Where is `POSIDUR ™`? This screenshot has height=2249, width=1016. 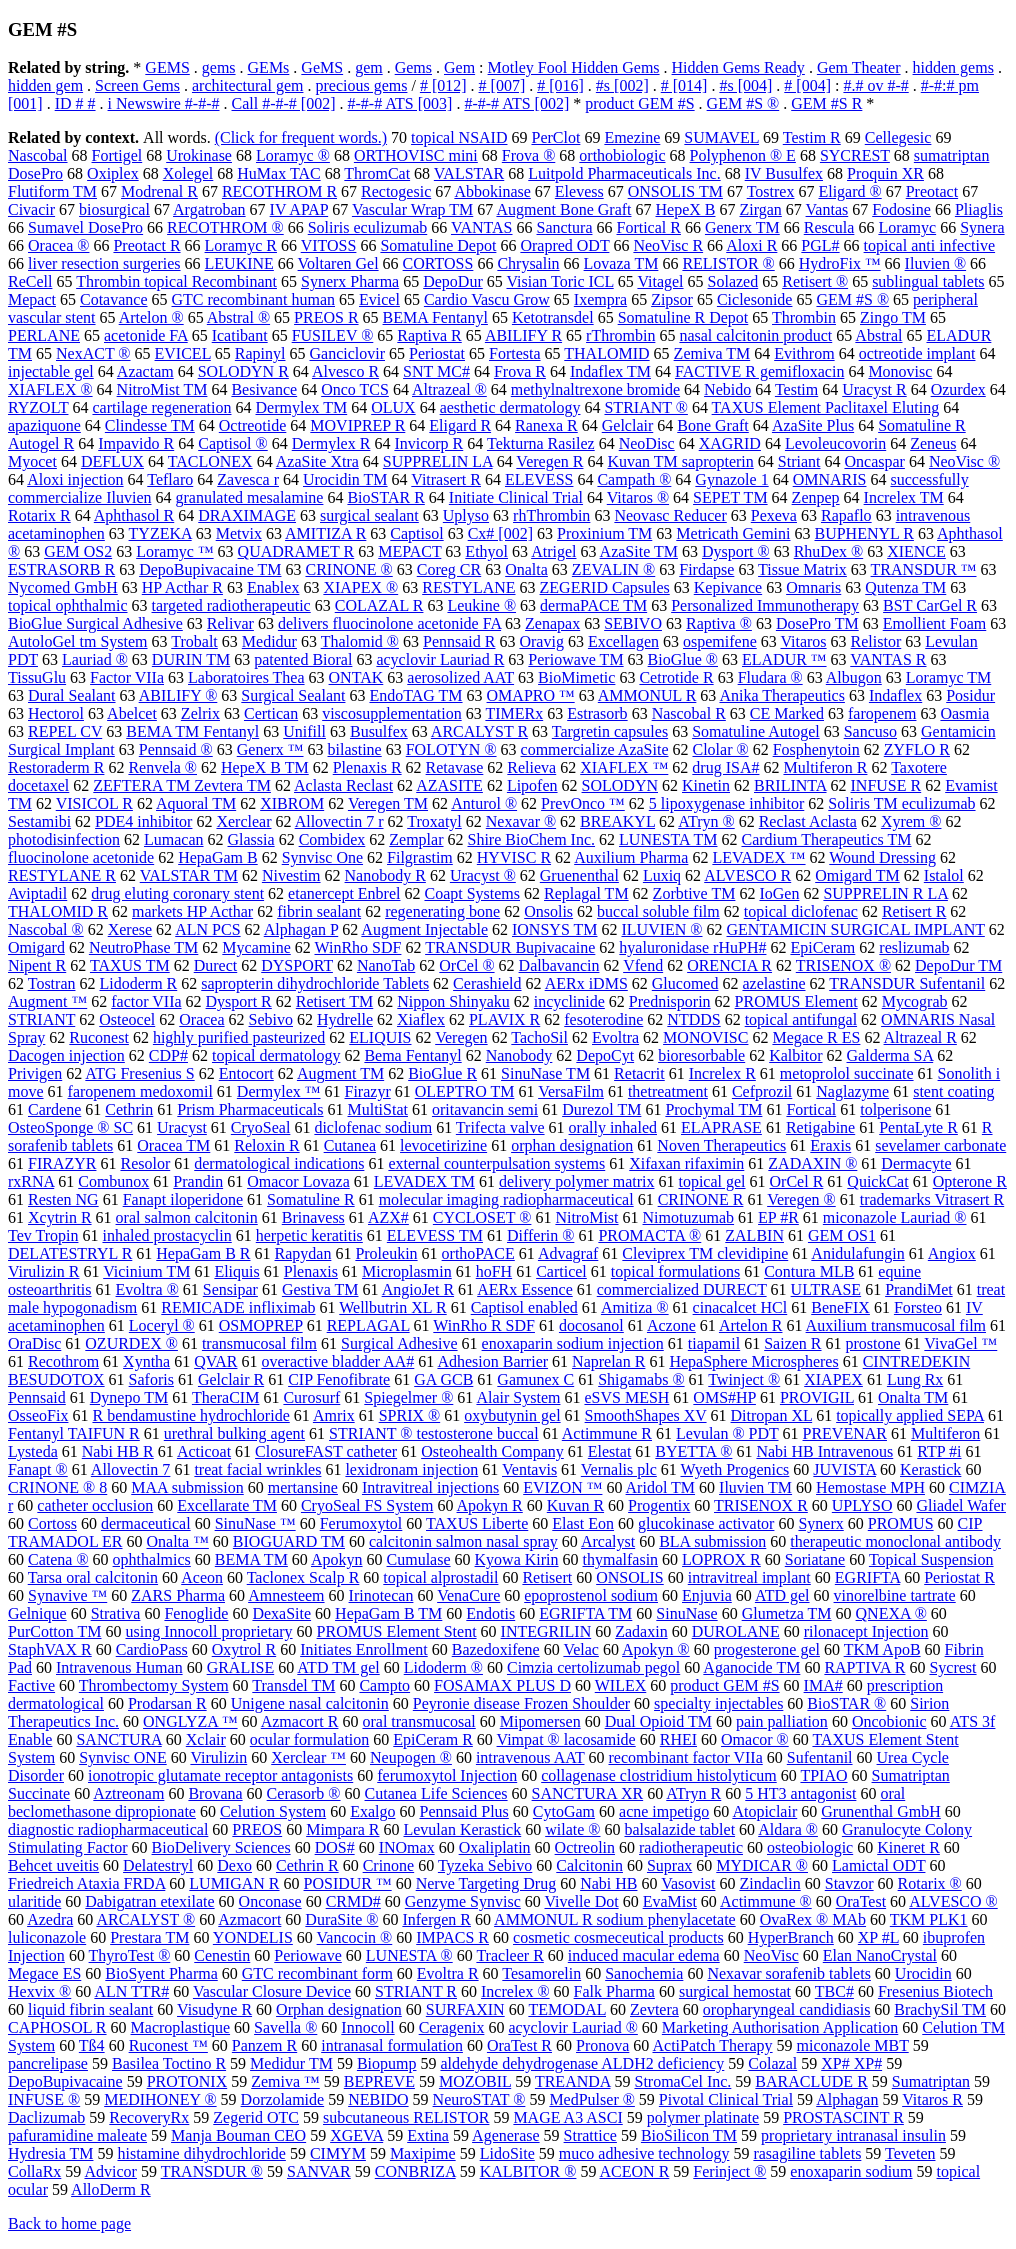
POSIDUR ™ is located at coordinates (348, 1883).